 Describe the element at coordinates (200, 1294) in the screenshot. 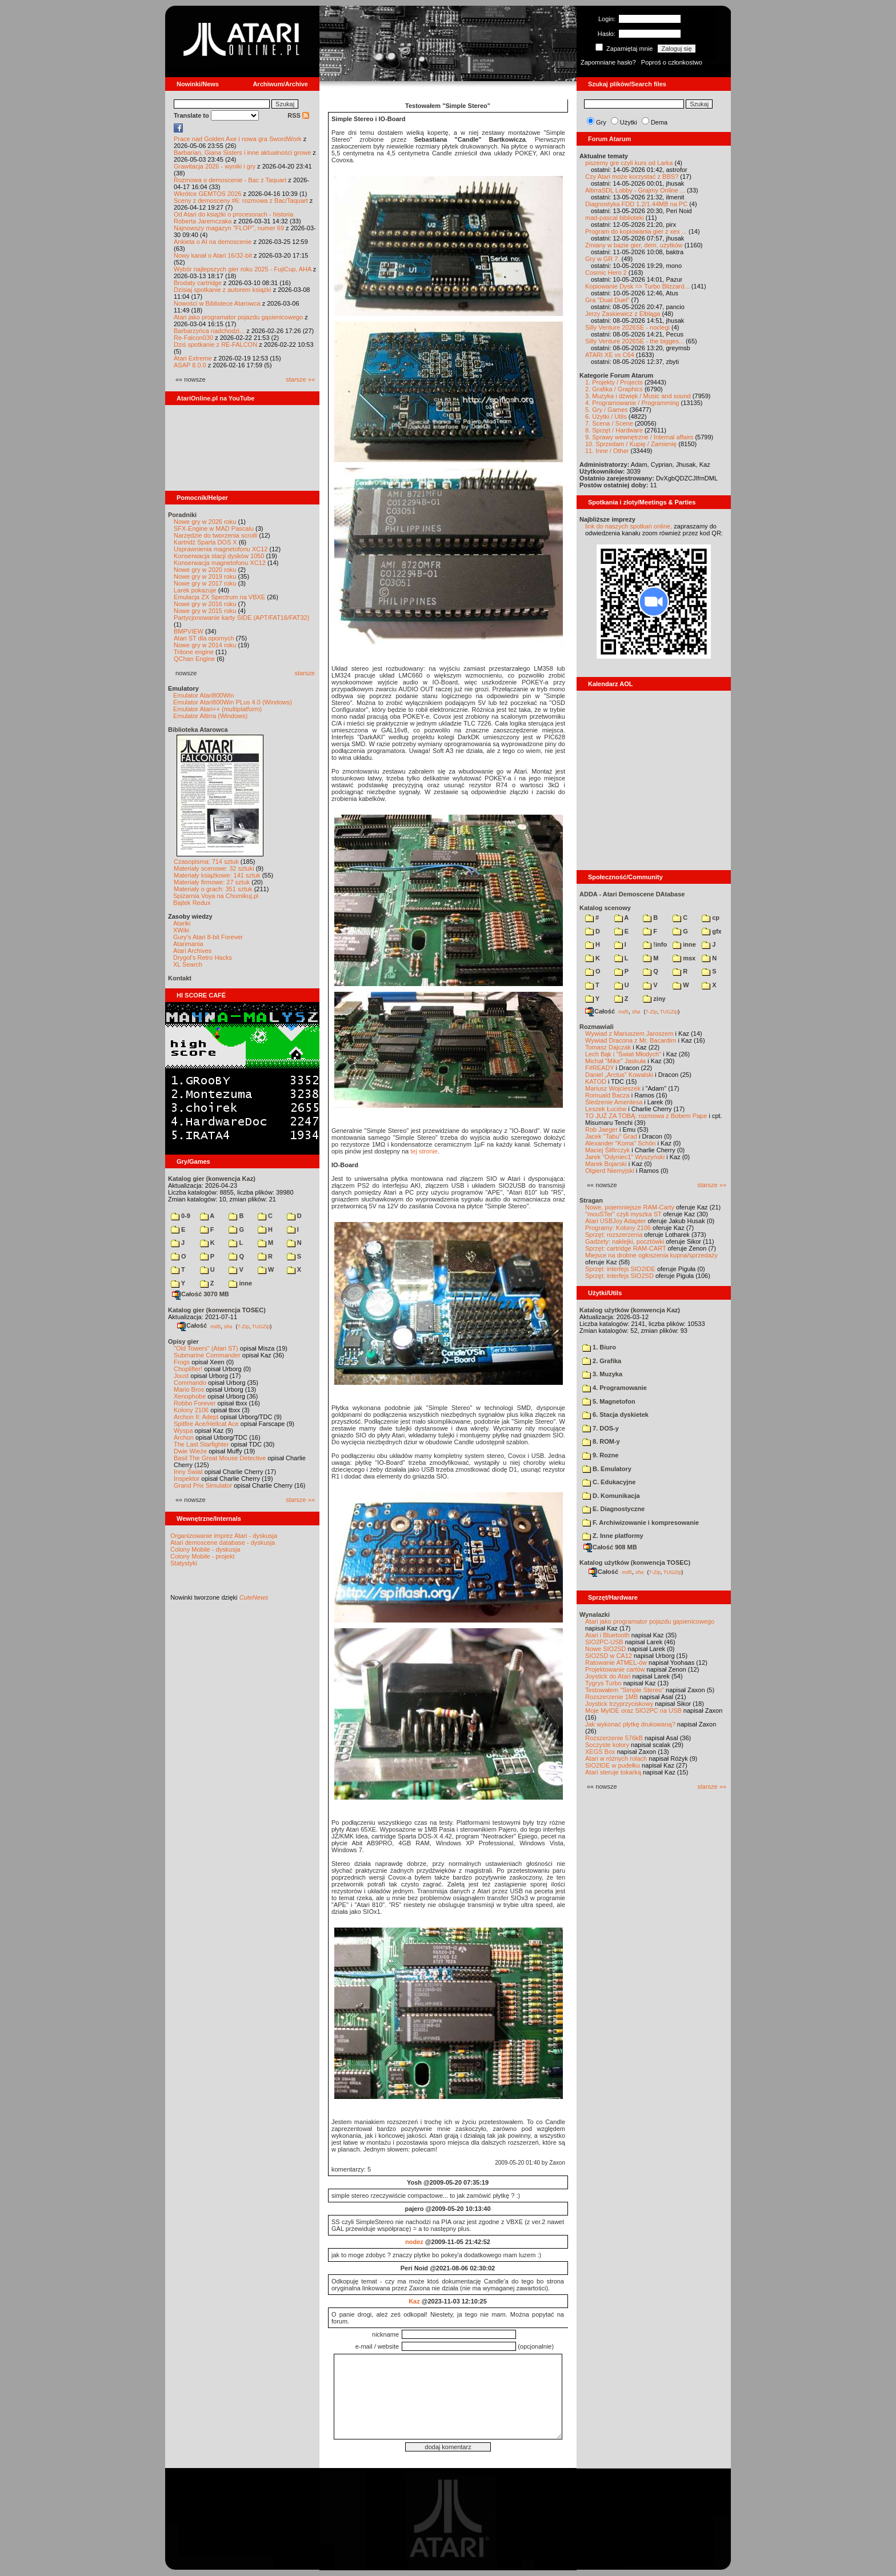

I see `Całość 3070 MB` at that location.